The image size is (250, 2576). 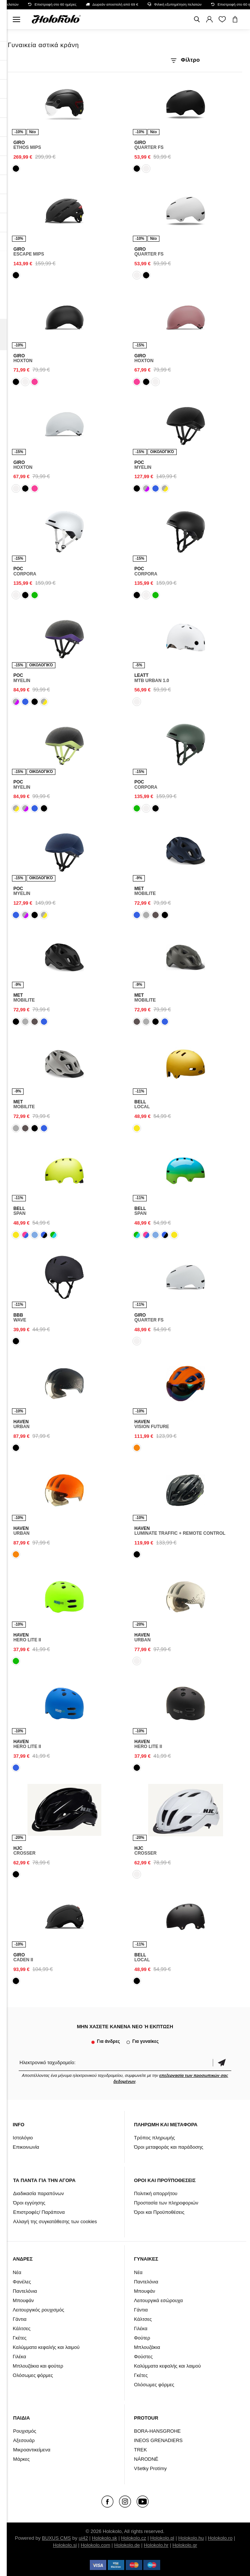 I want to click on Καλύμματα κεφαλής και λαιμού, so click(x=46, y=2347).